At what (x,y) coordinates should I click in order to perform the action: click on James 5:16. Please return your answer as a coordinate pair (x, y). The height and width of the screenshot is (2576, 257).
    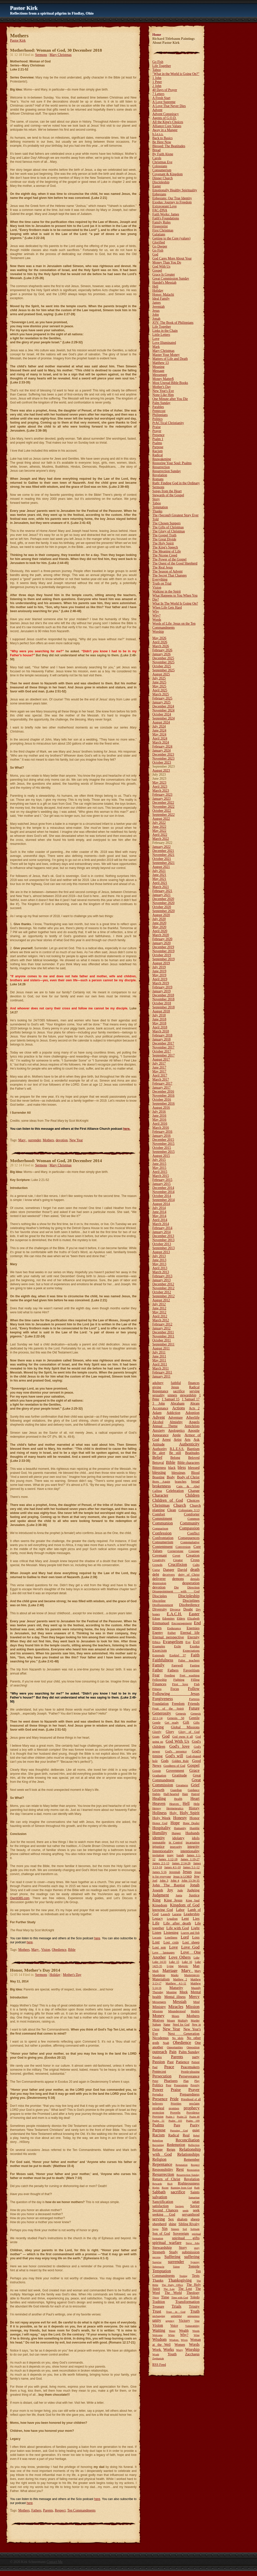
    Looking at the image, I should click on (159, 1872).